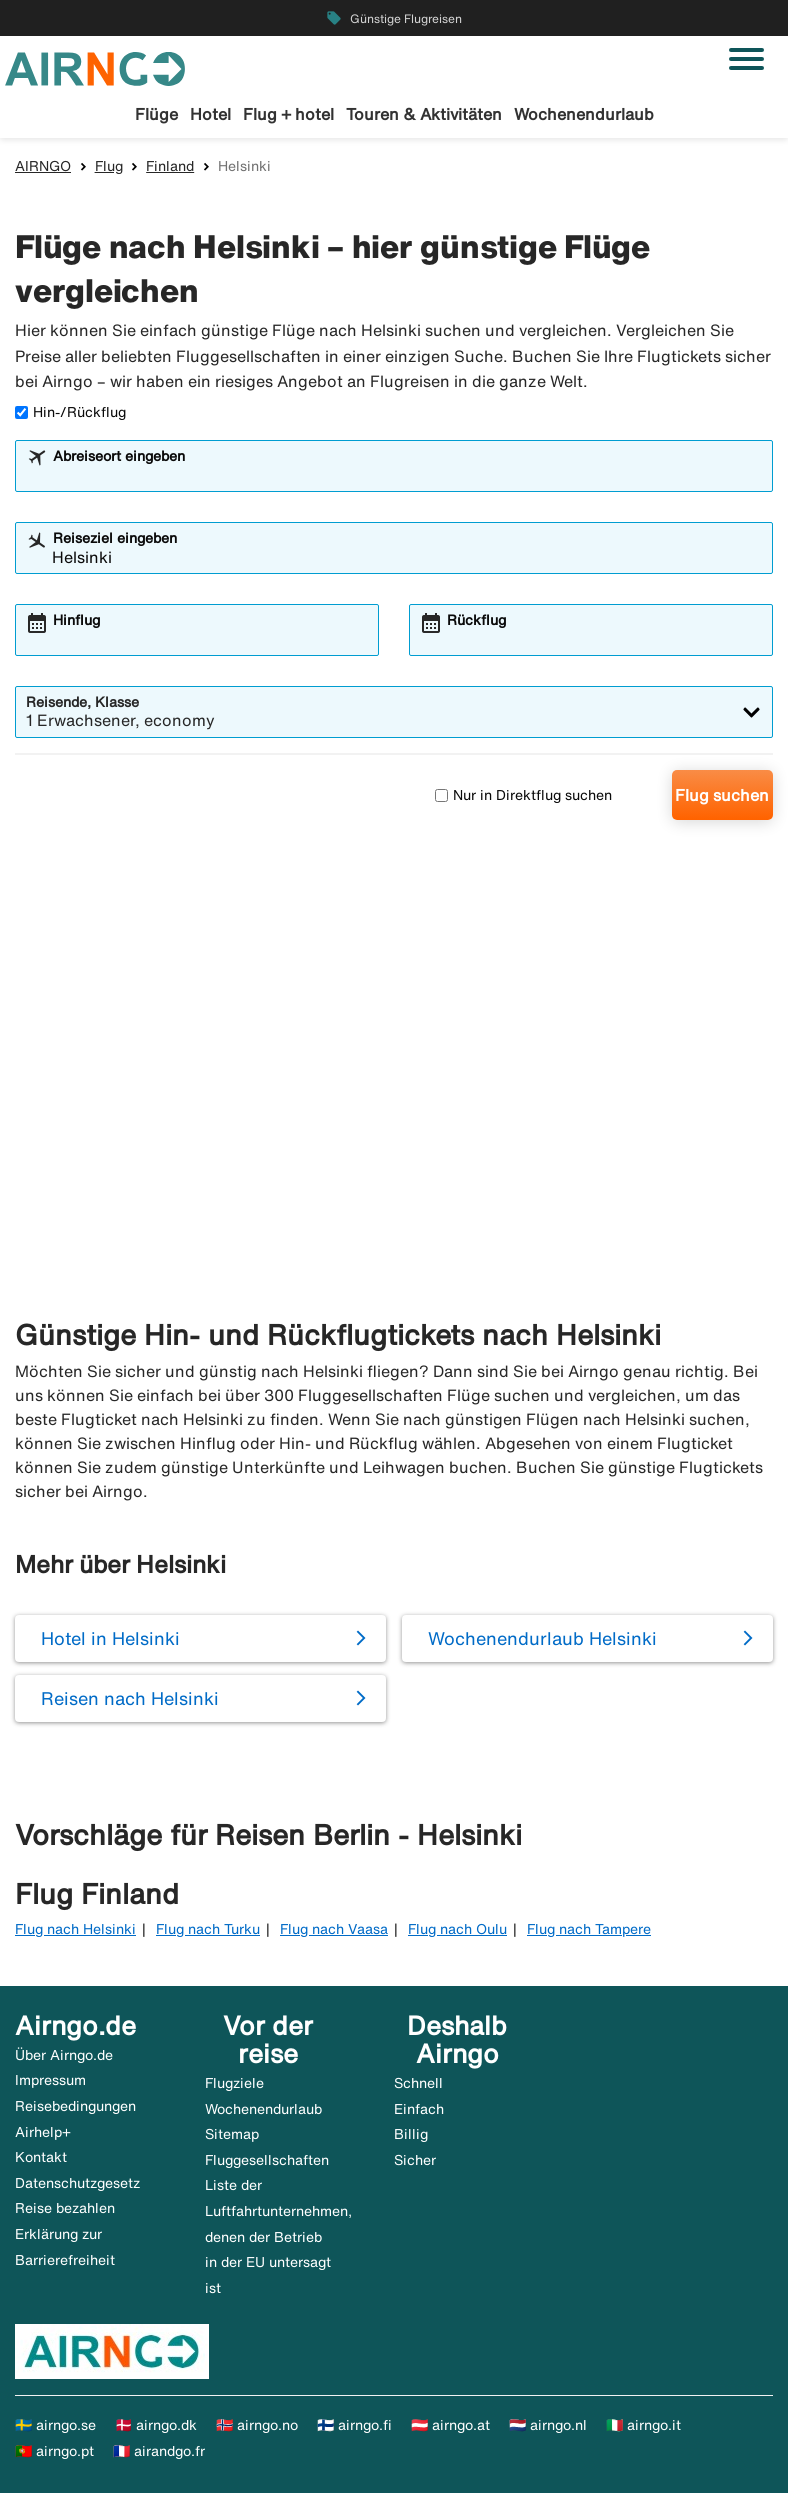 The image size is (788, 2497). What do you see at coordinates (418, 2086) in the screenshot?
I see `Schnell` at bounding box center [418, 2086].